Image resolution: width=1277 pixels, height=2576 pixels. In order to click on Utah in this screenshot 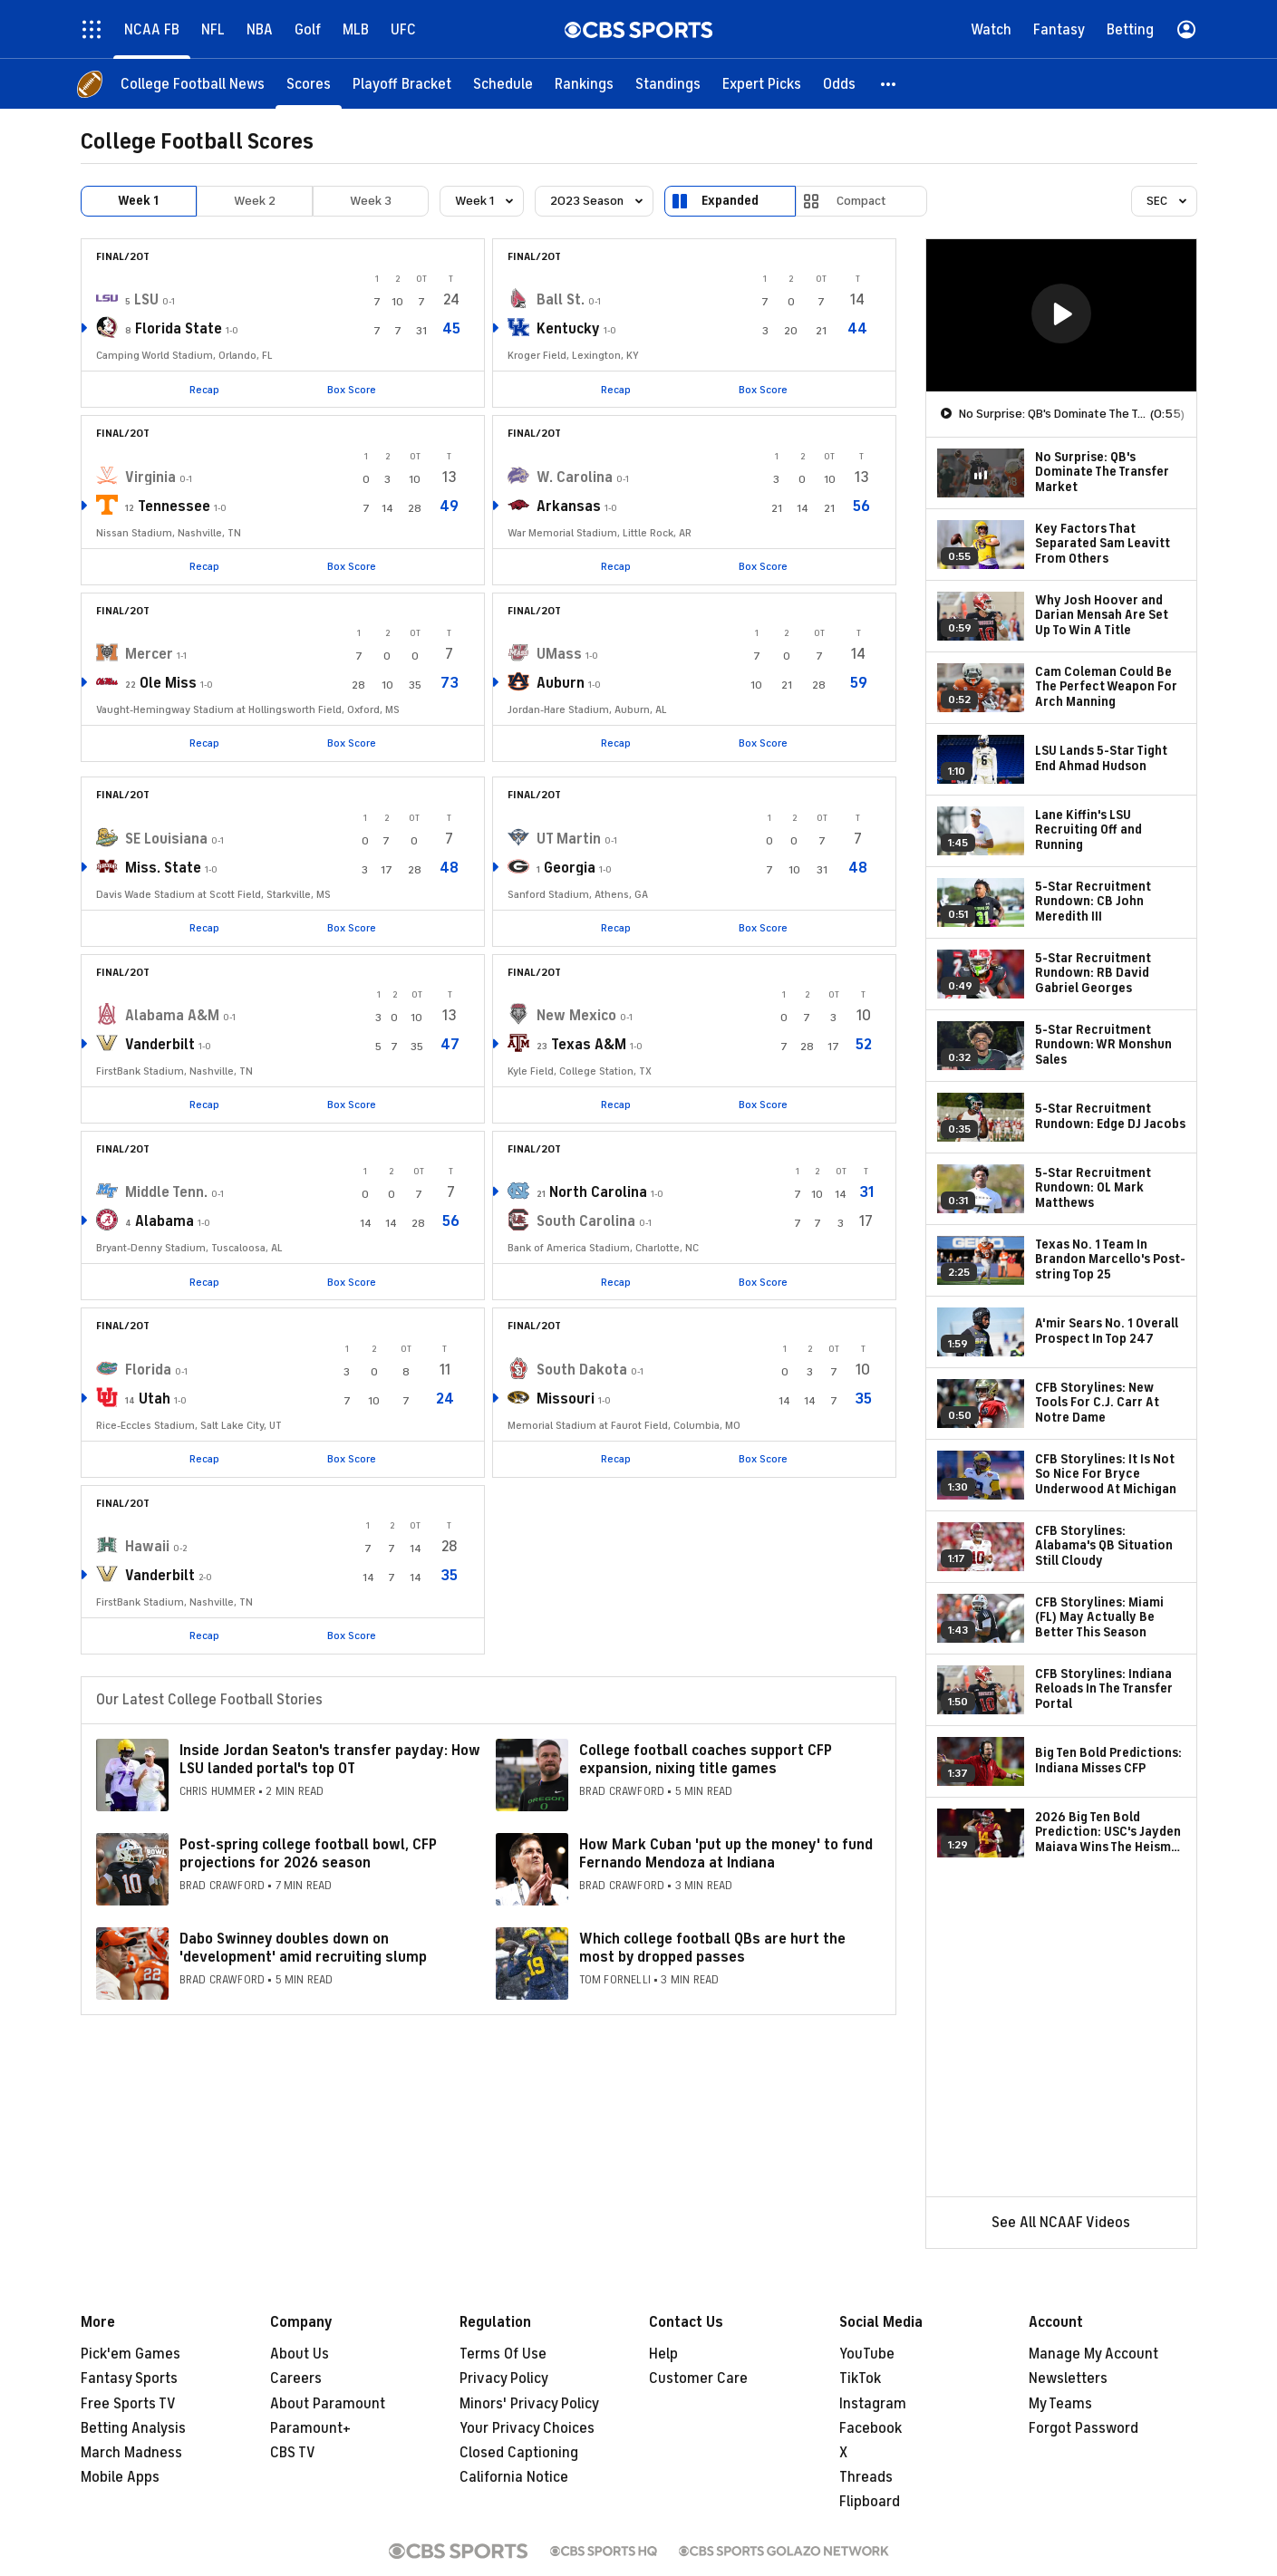, I will do `click(154, 1399)`.